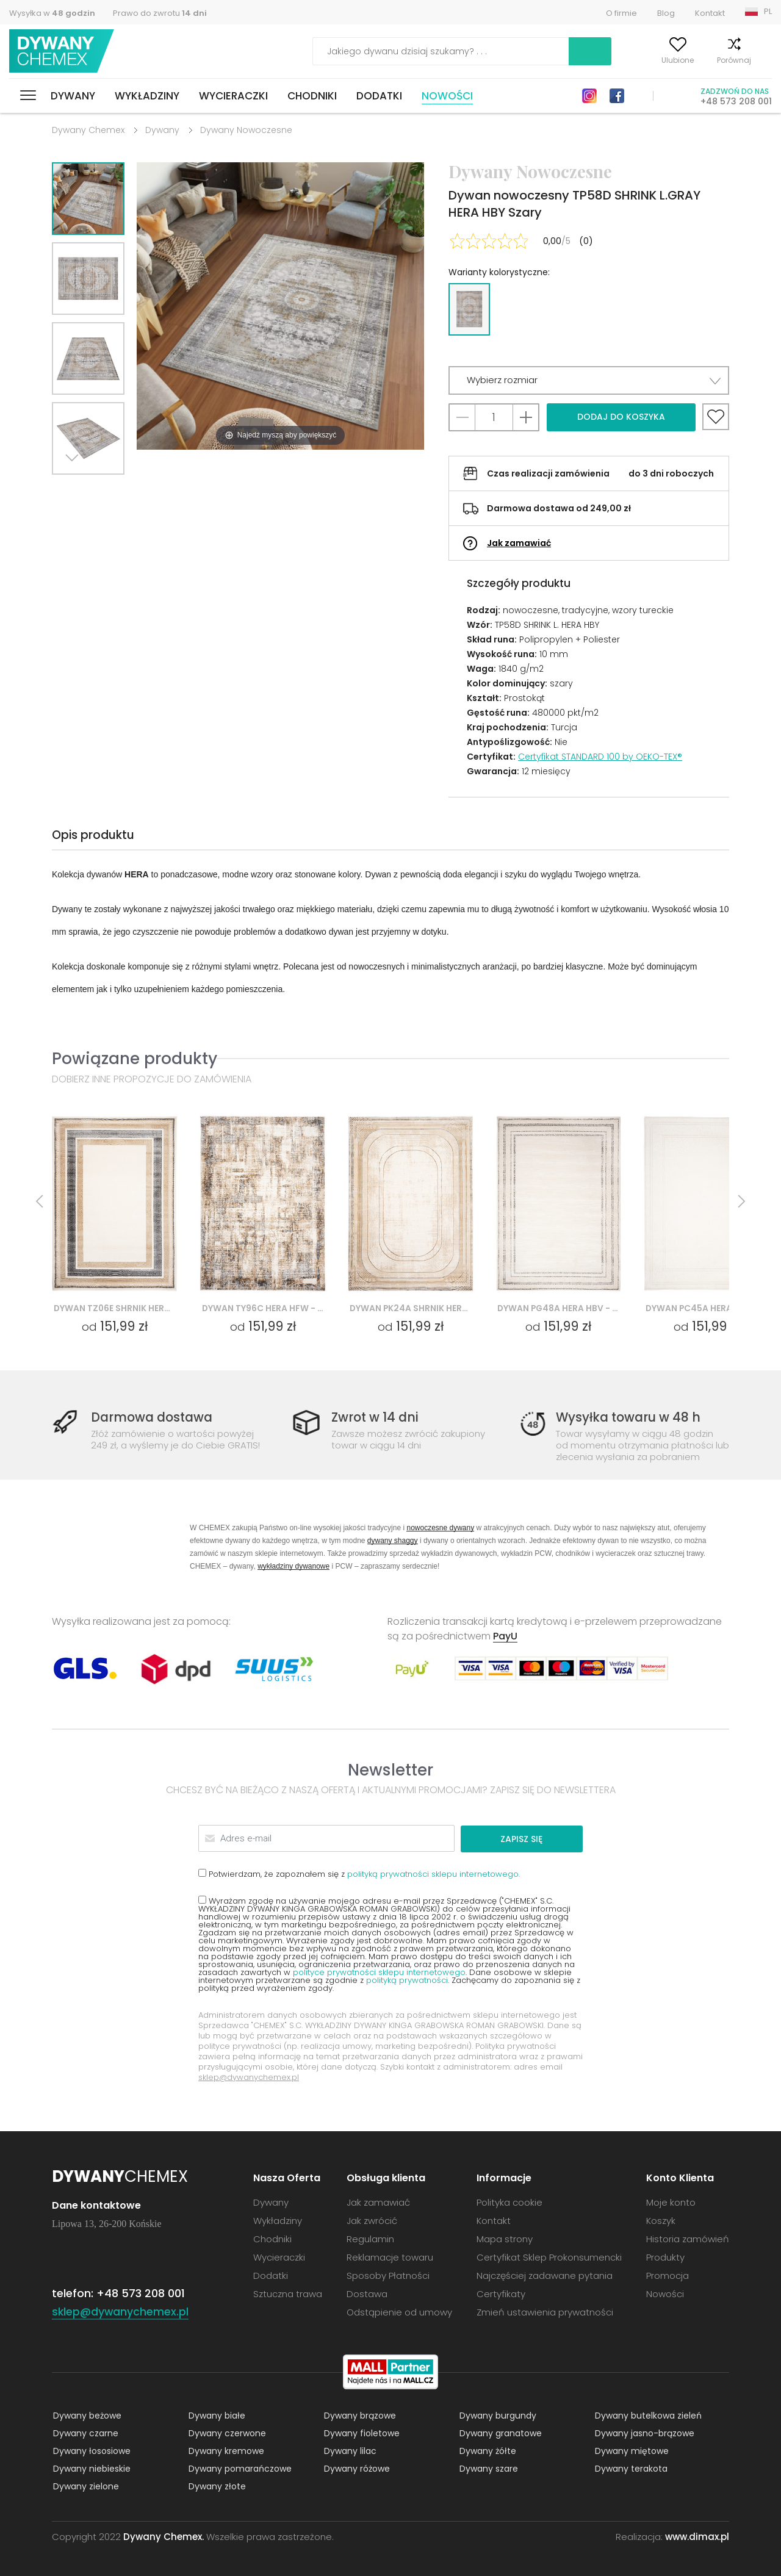 The height and width of the screenshot is (2576, 781). Describe the element at coordinates (519, 543) in the screenshot. I see `Jak zamawiać` at that location.